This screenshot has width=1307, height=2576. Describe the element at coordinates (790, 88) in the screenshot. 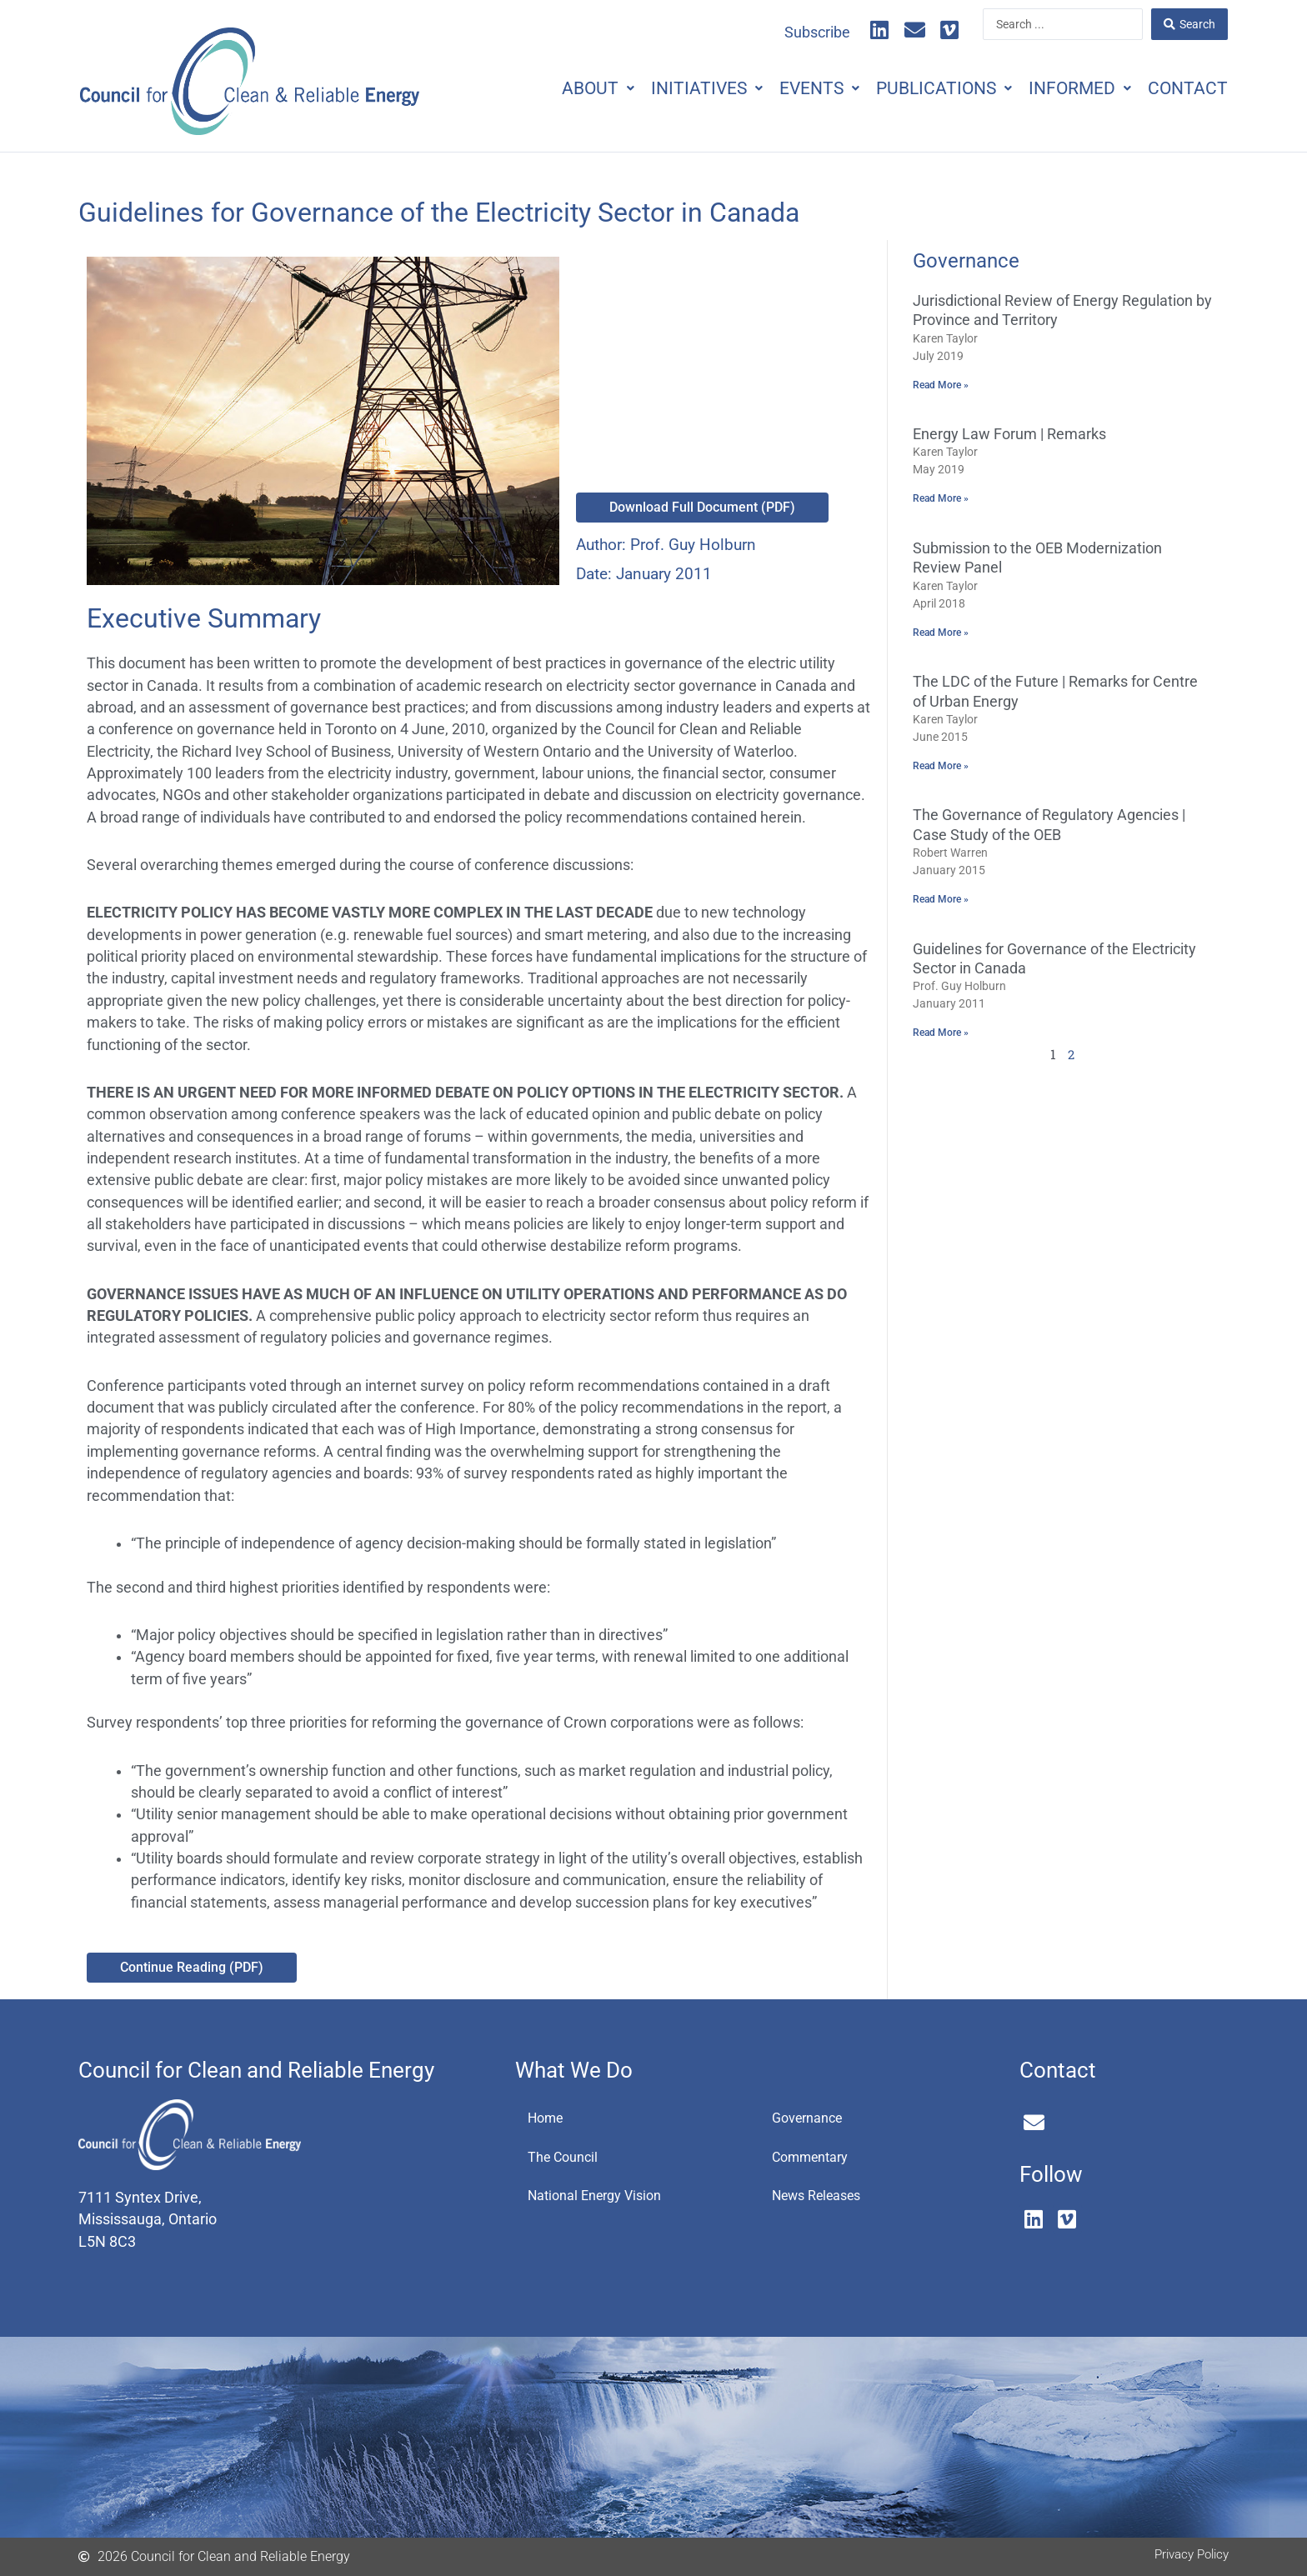

I see `Events` at that location.